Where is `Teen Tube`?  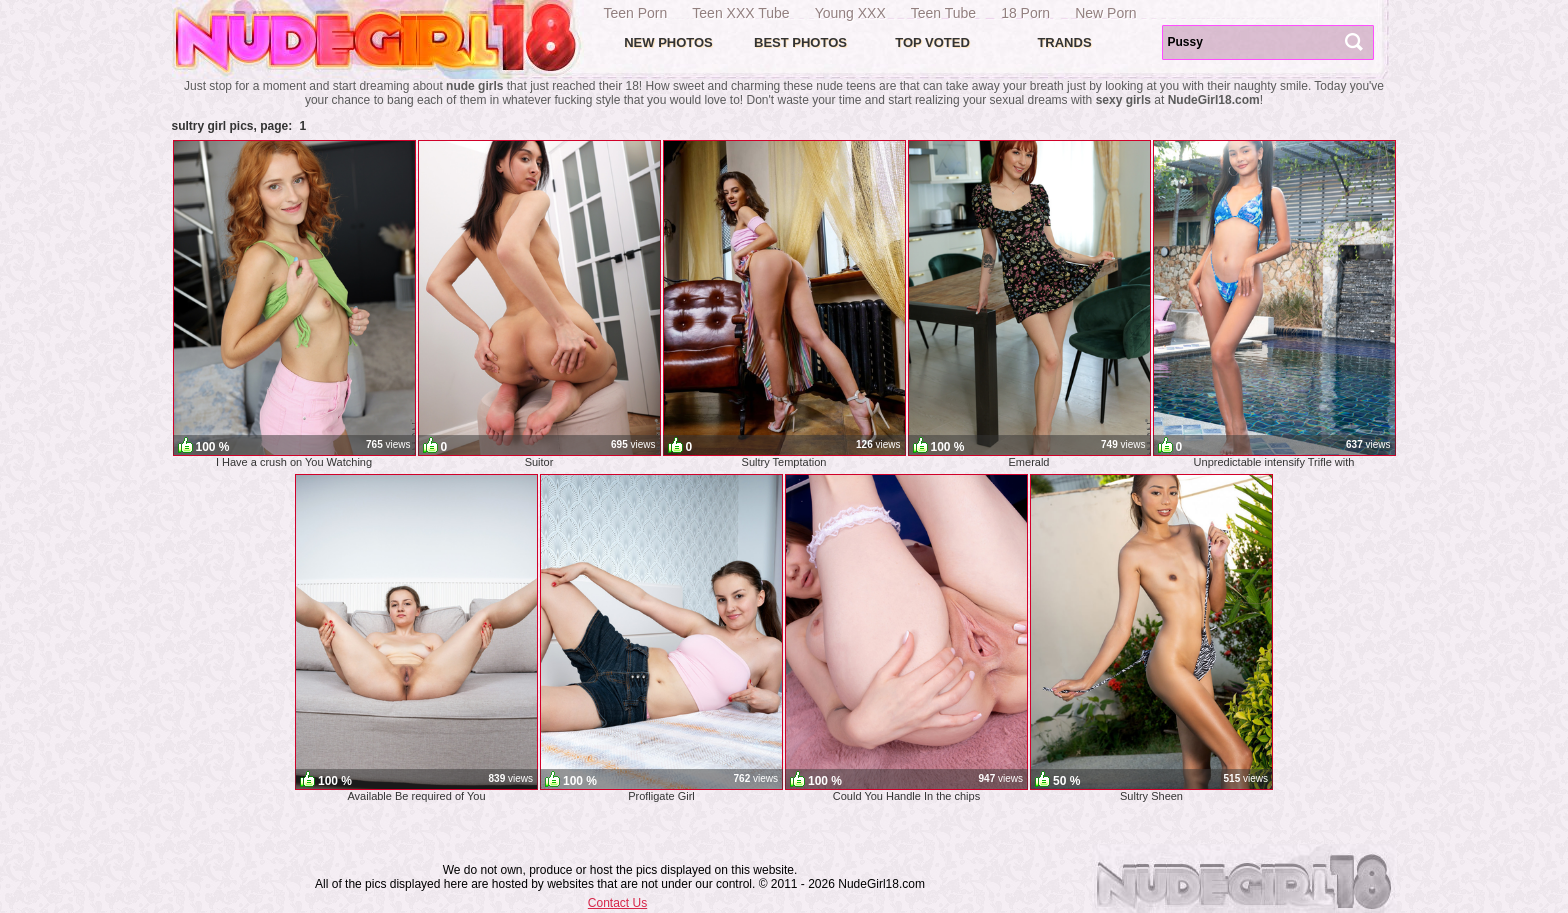 Teen Tube is located at coordinates (943, 13).